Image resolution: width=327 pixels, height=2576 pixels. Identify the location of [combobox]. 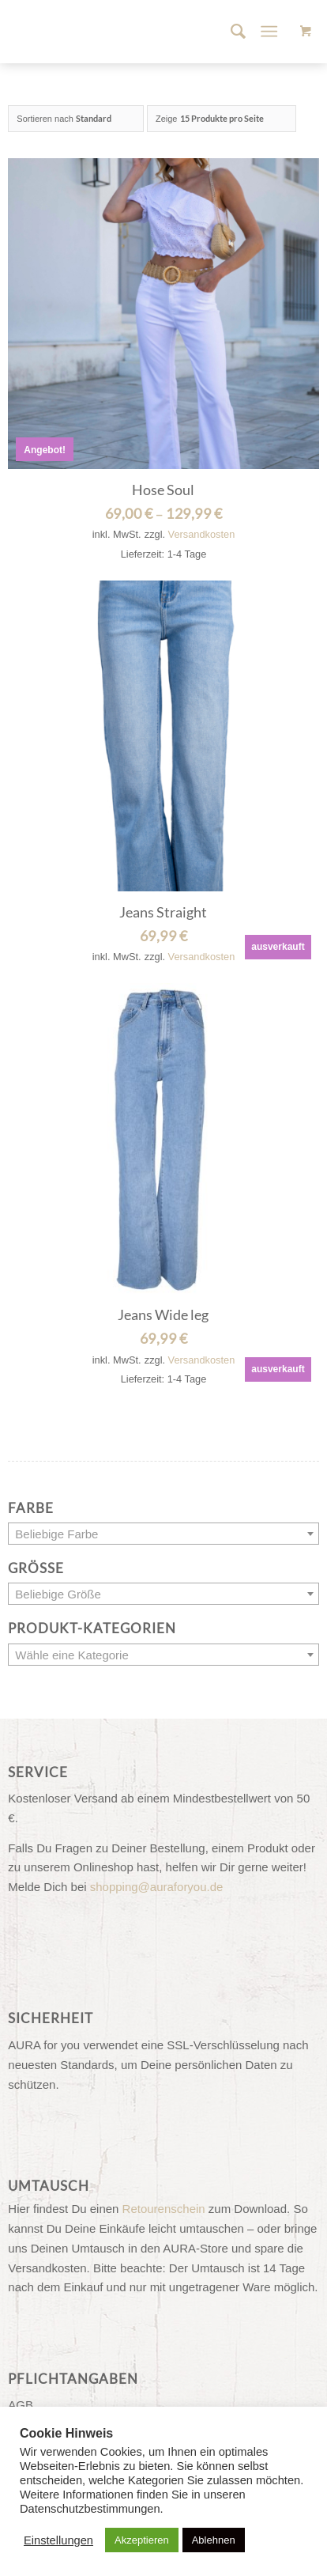
(163, 1534).